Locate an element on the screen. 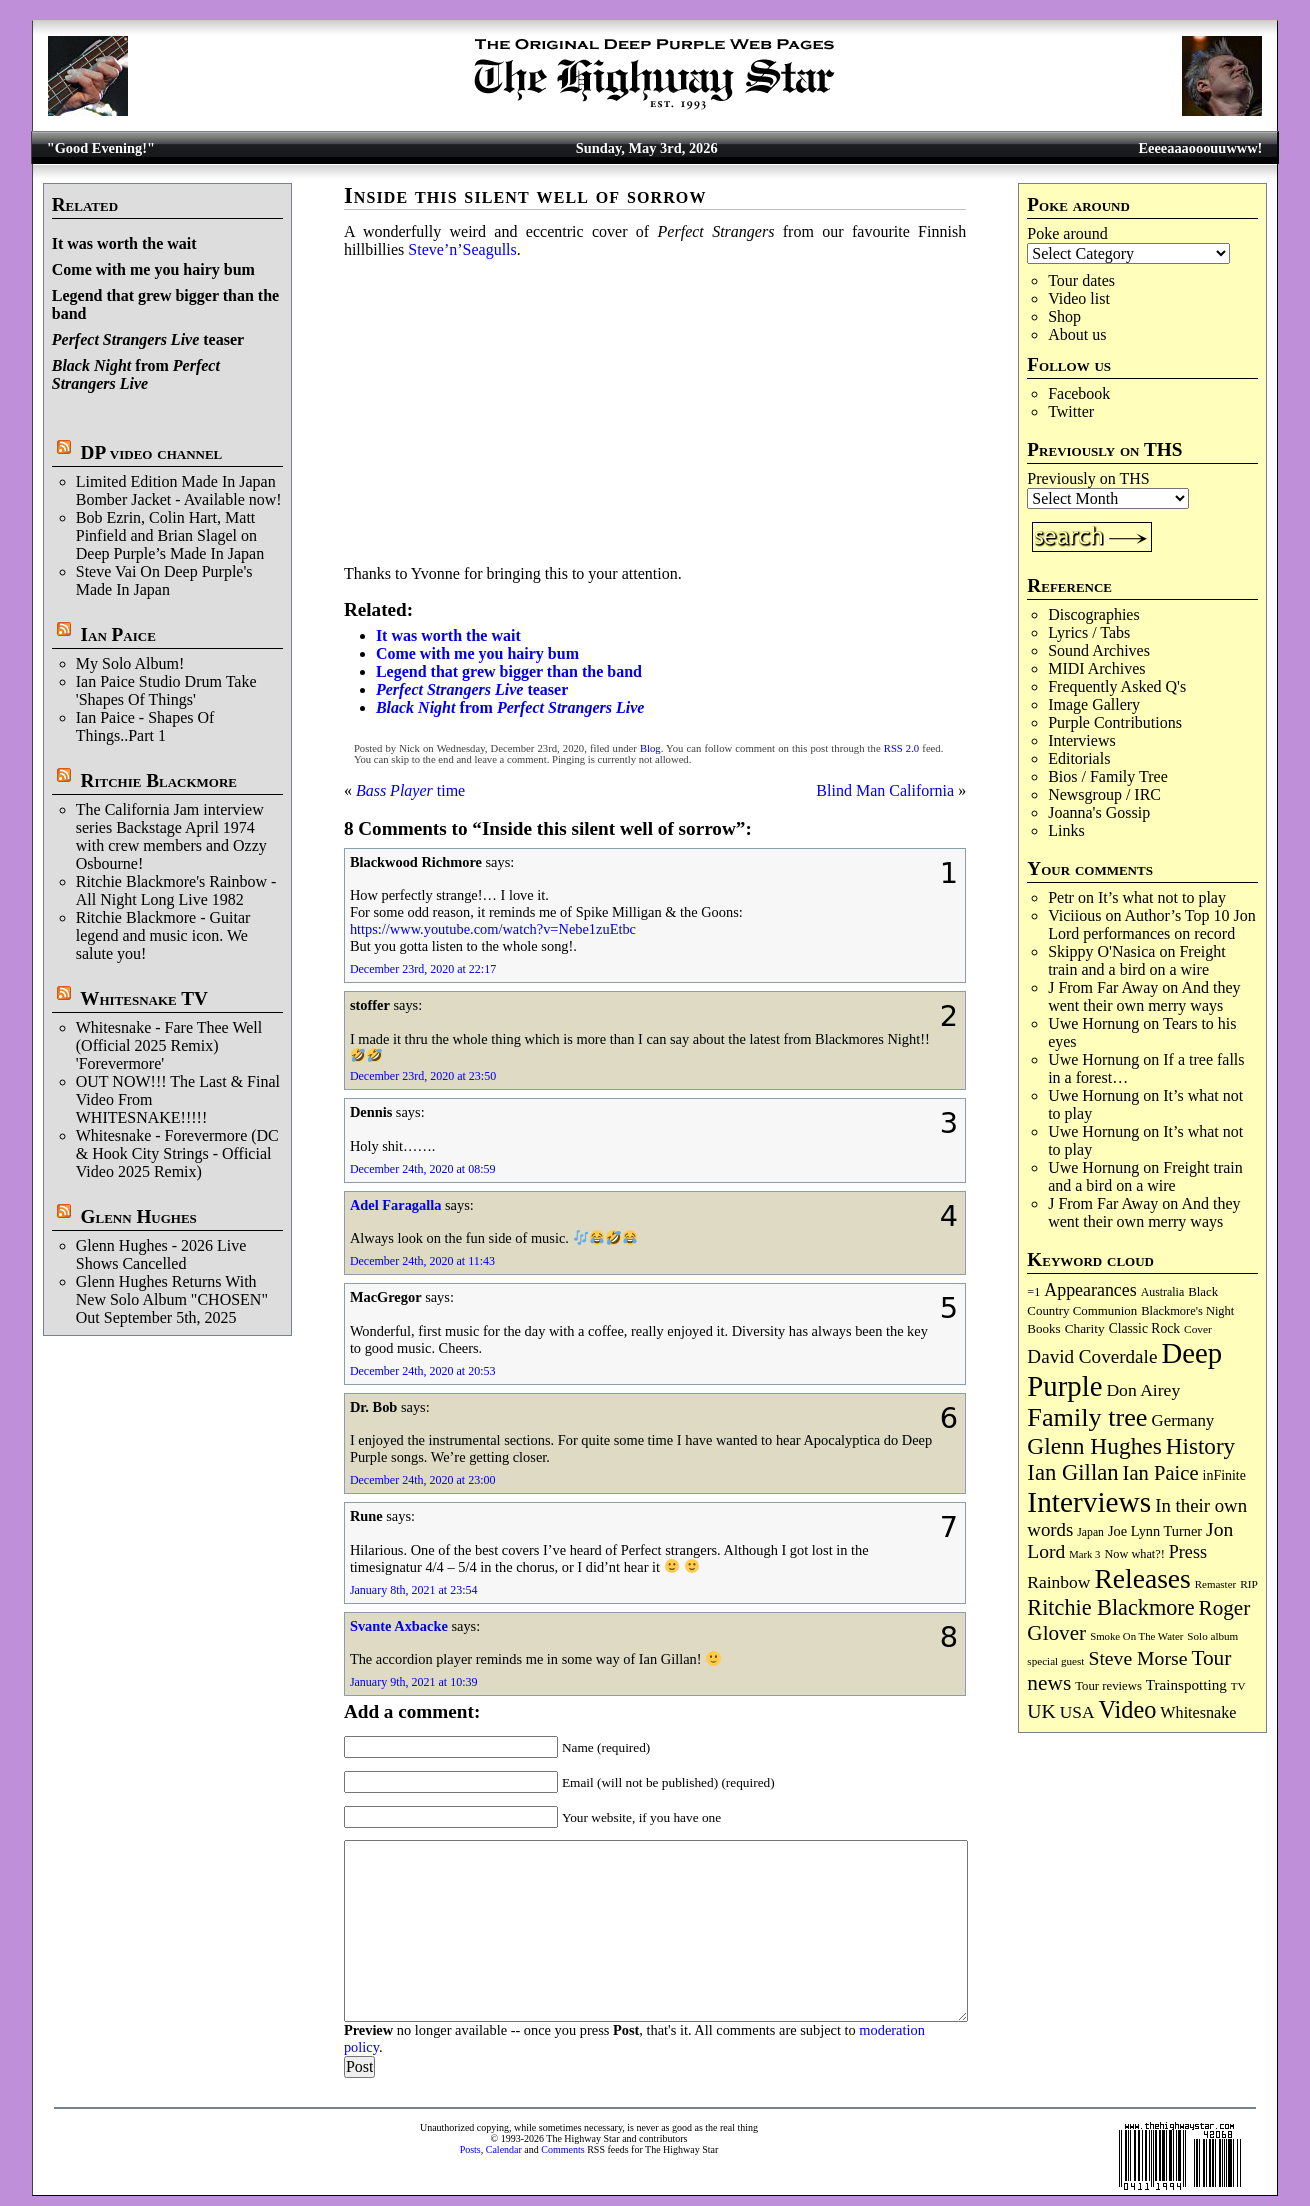 Image resolution: width=1310 pixels, height=2206 pixels. The California Jam interview series Backstage April 1974 with crew members and Ozzy Osbourne! is located at coordinates (171, 836).